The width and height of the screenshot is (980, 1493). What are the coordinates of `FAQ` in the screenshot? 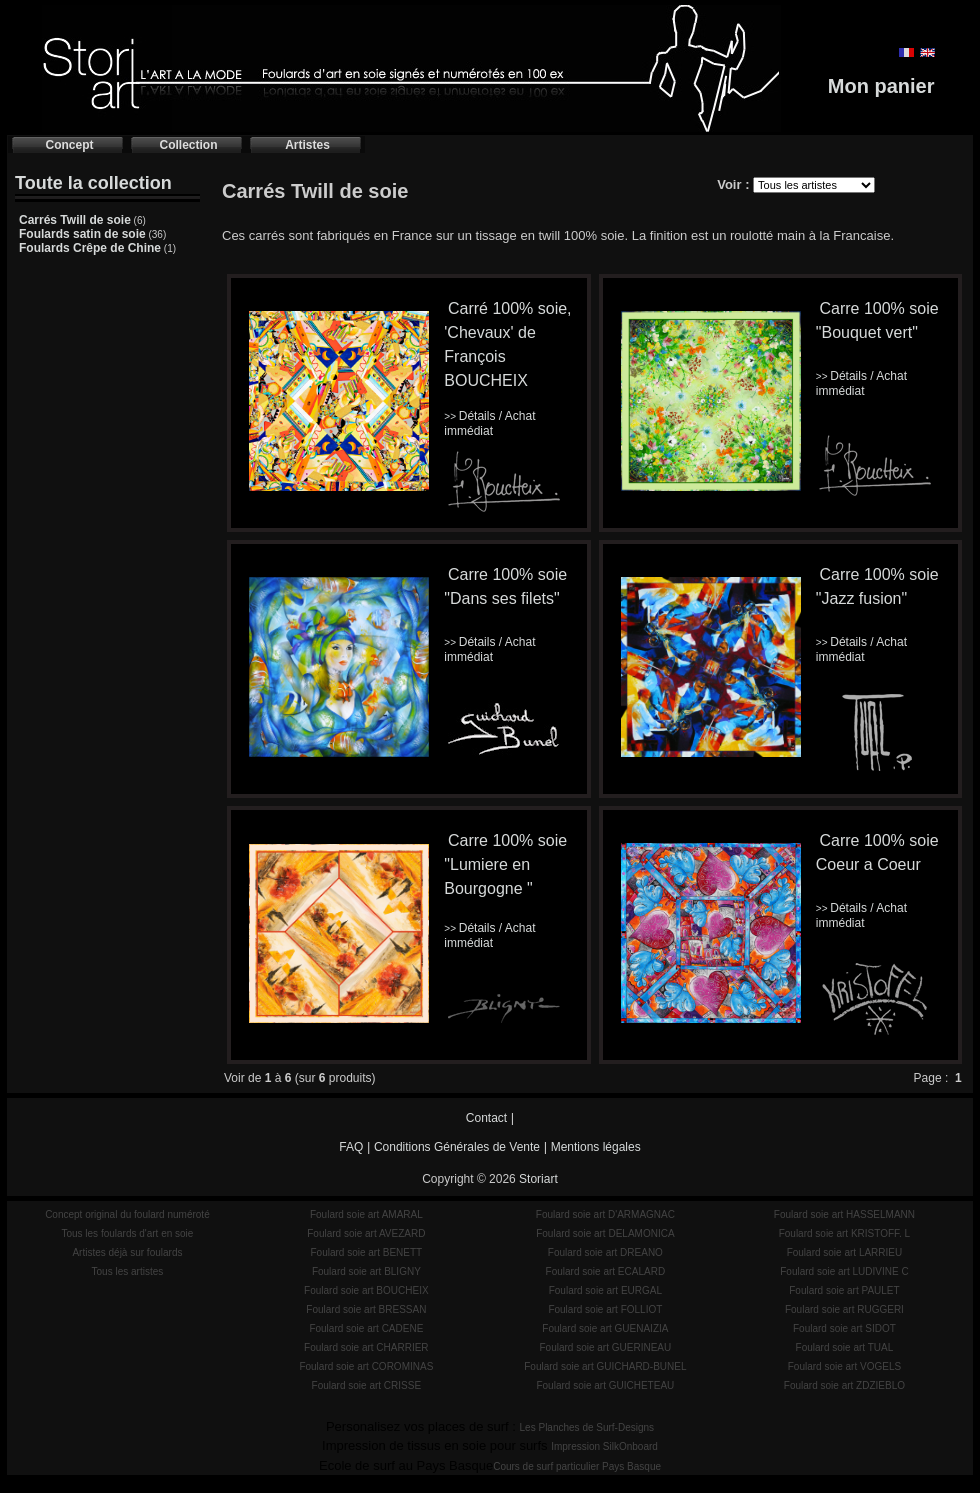 It's located at (351, 1147).